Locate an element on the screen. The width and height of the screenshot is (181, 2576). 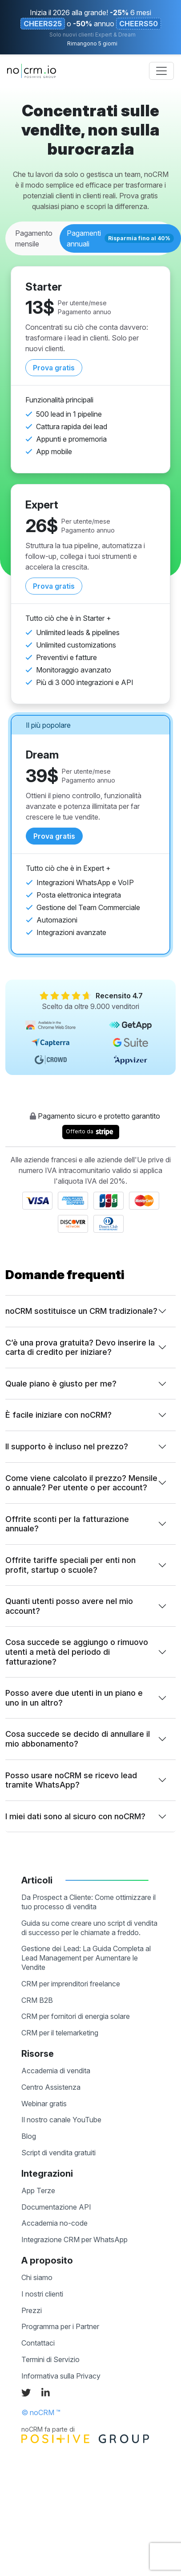
Posso avere due utenti in un piano e uno in un altro? is located at coordinates (74, 1697).